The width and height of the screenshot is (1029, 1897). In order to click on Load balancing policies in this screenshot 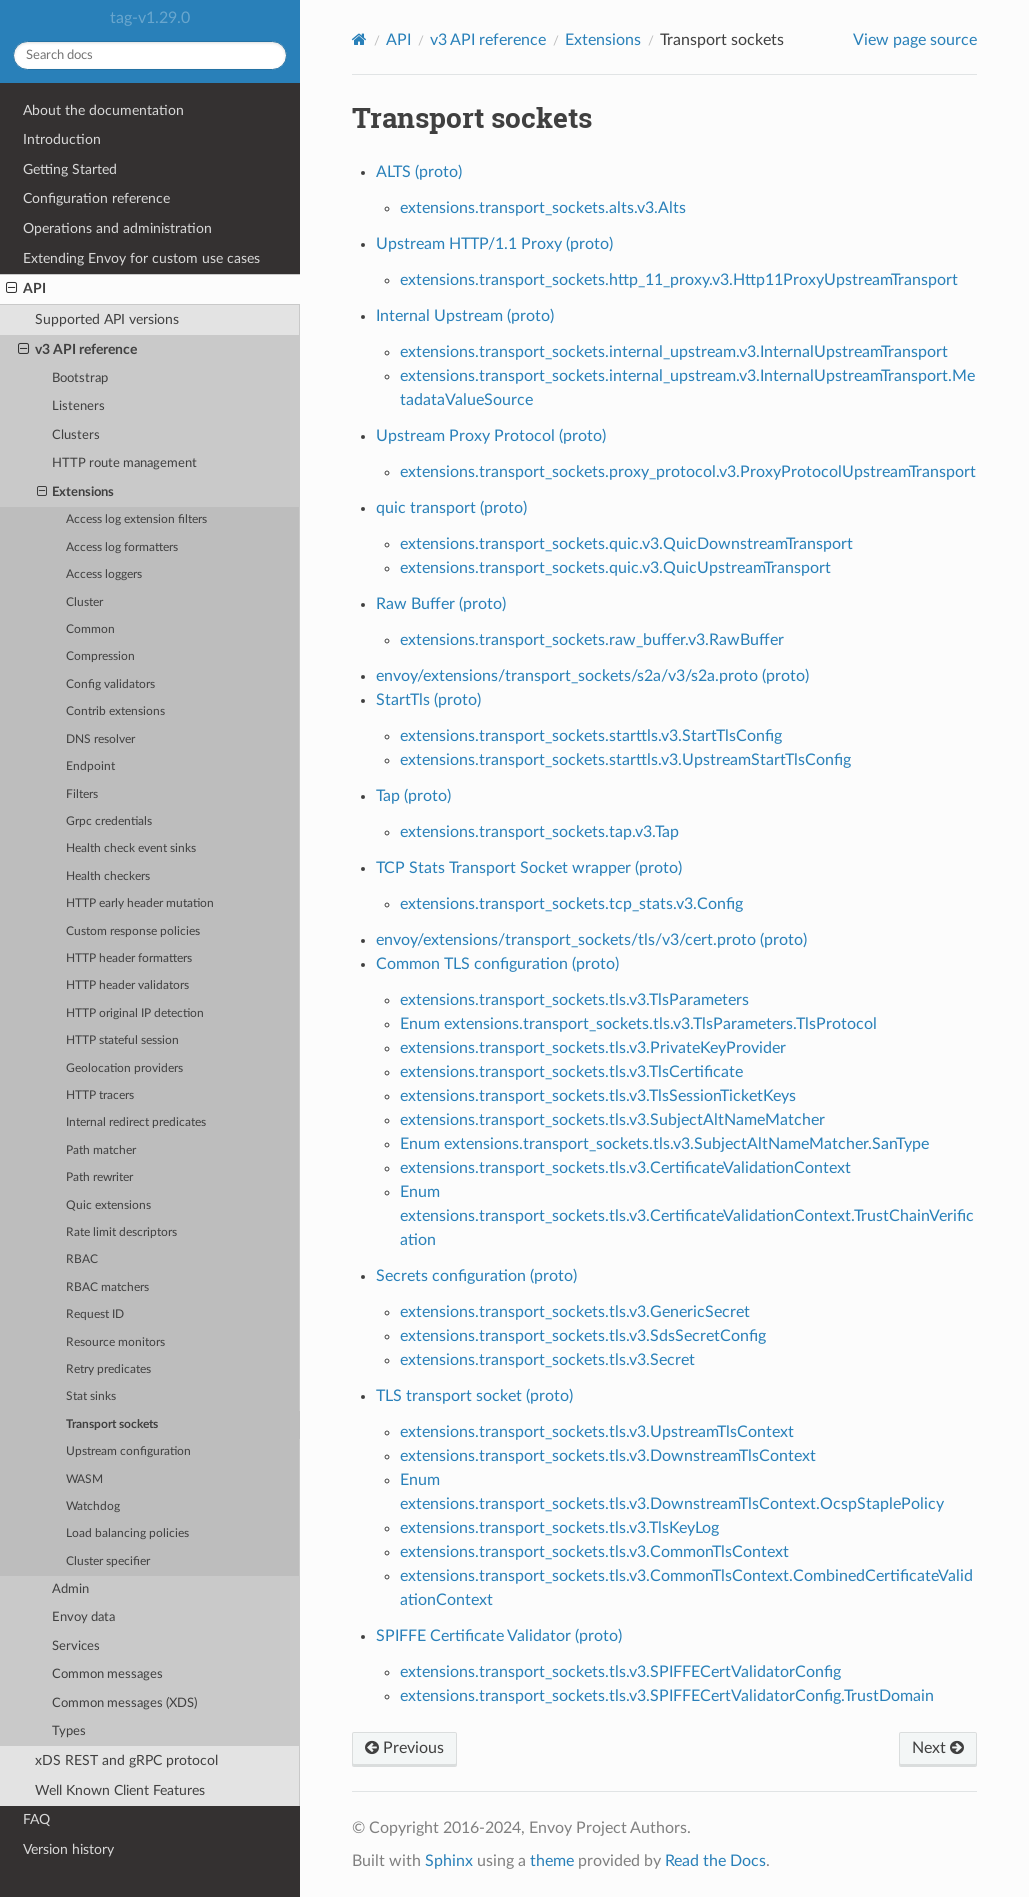, I will do `click(127, 1533)`.